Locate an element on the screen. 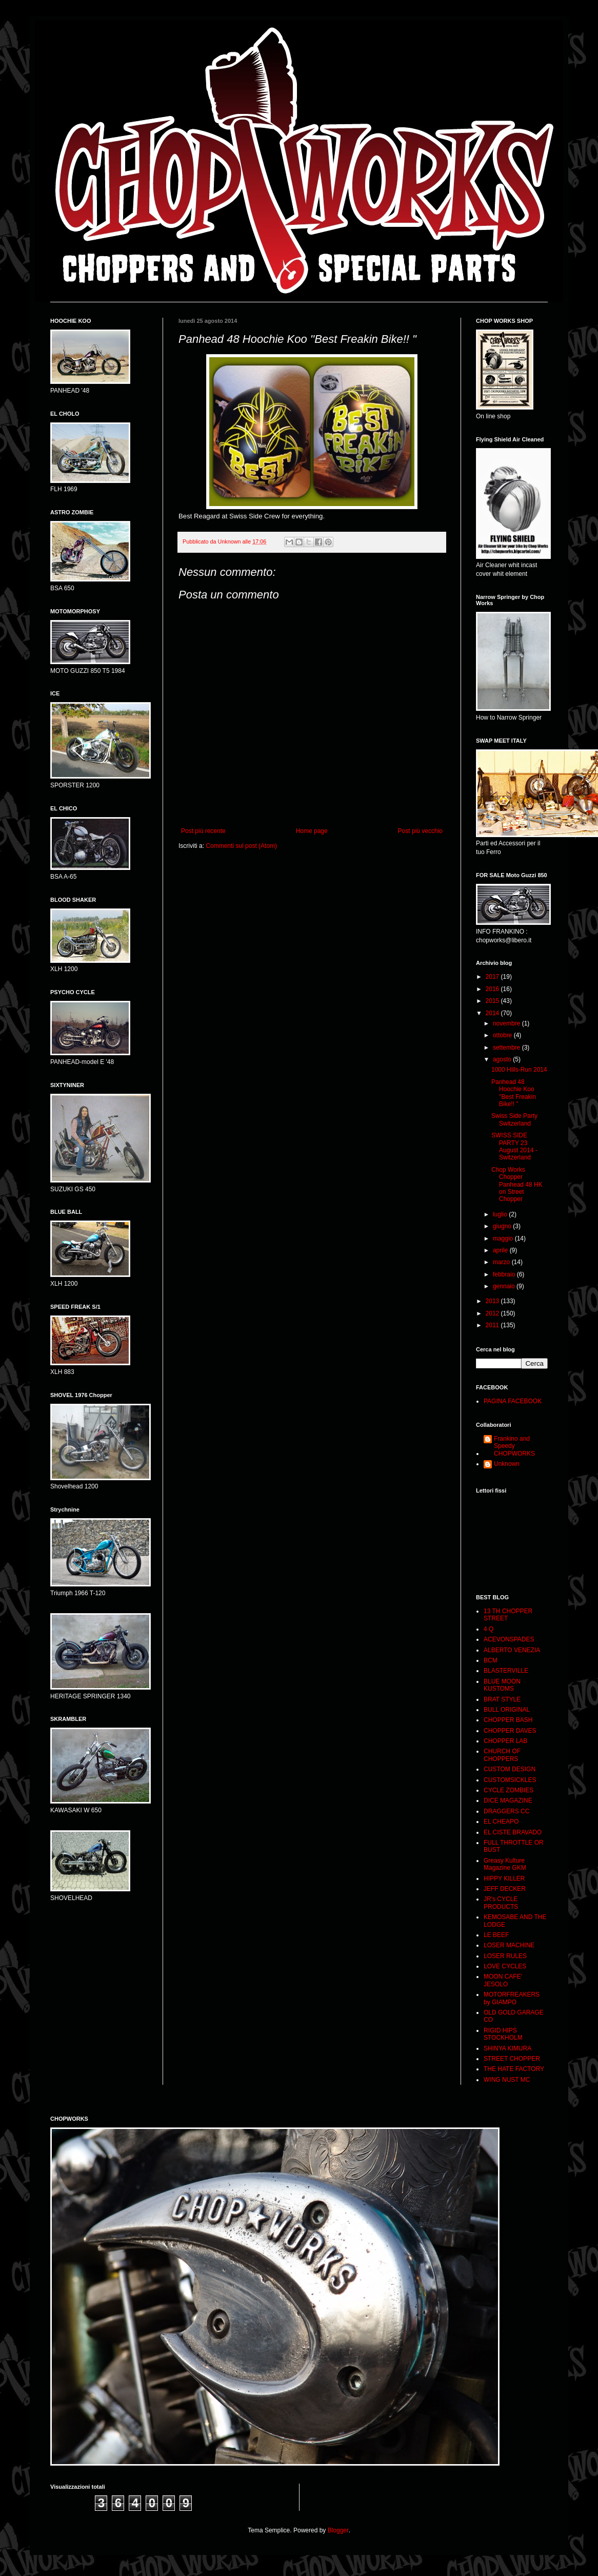  CHOPPER DAVES is located at coordinates (510, 1730).